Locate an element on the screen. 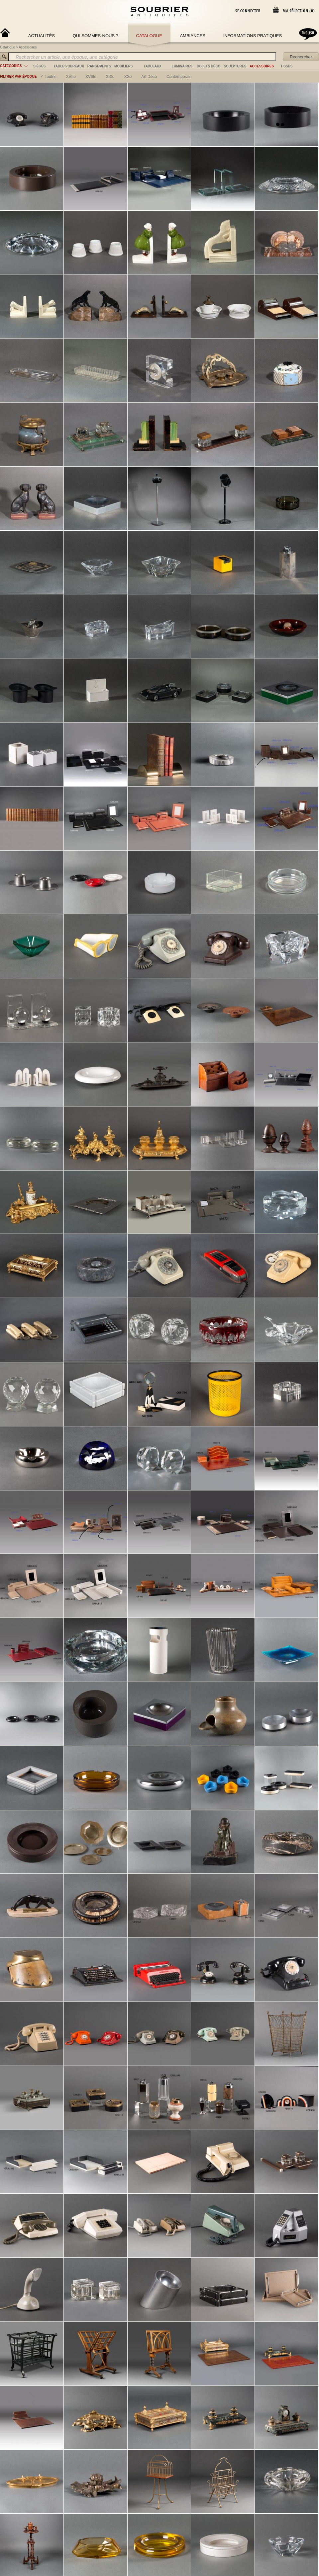 This screenshot has width=319, height=2576. XIXe is located at coordinates (110, 76).